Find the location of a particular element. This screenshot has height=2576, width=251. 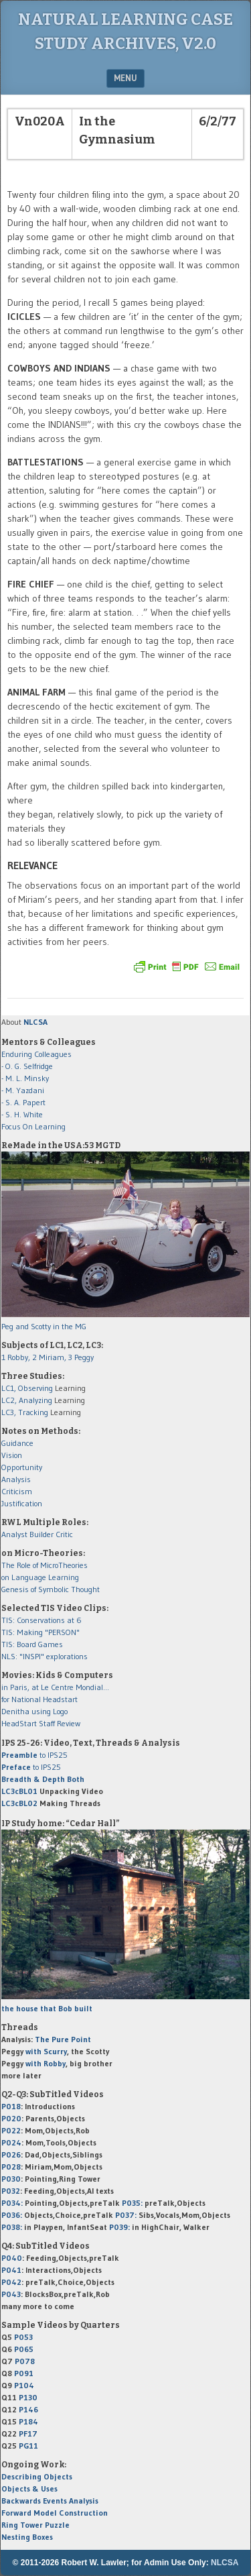

to IPS25 is located at coordinates (34, 1755).